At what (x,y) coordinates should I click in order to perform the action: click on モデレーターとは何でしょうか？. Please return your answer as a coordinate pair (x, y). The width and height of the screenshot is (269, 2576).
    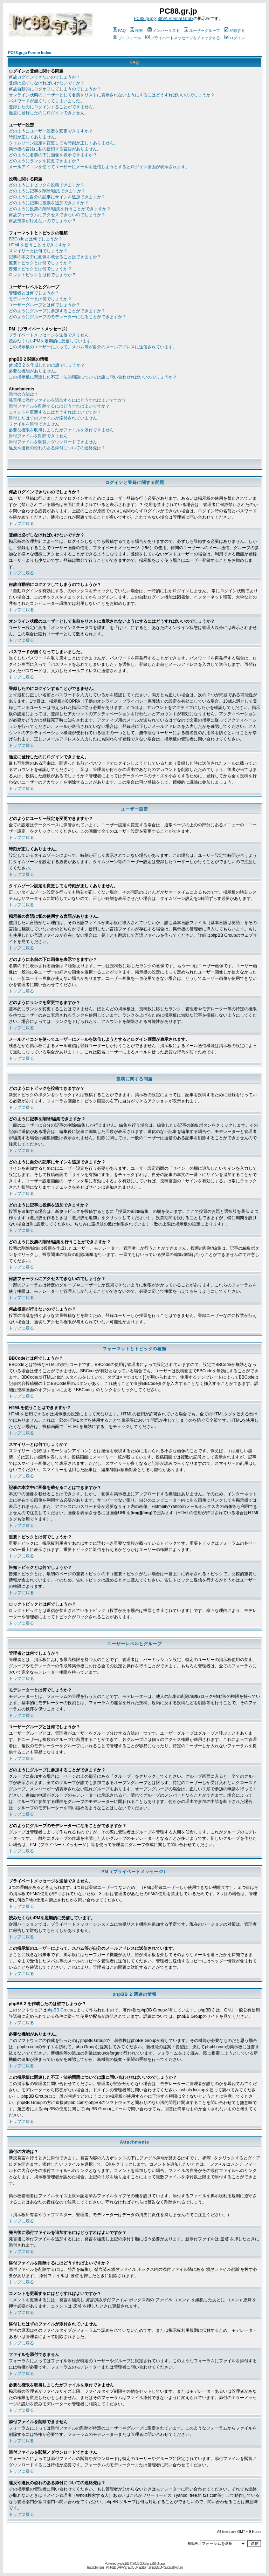
    Looking at the image, I should click on (40, 298).